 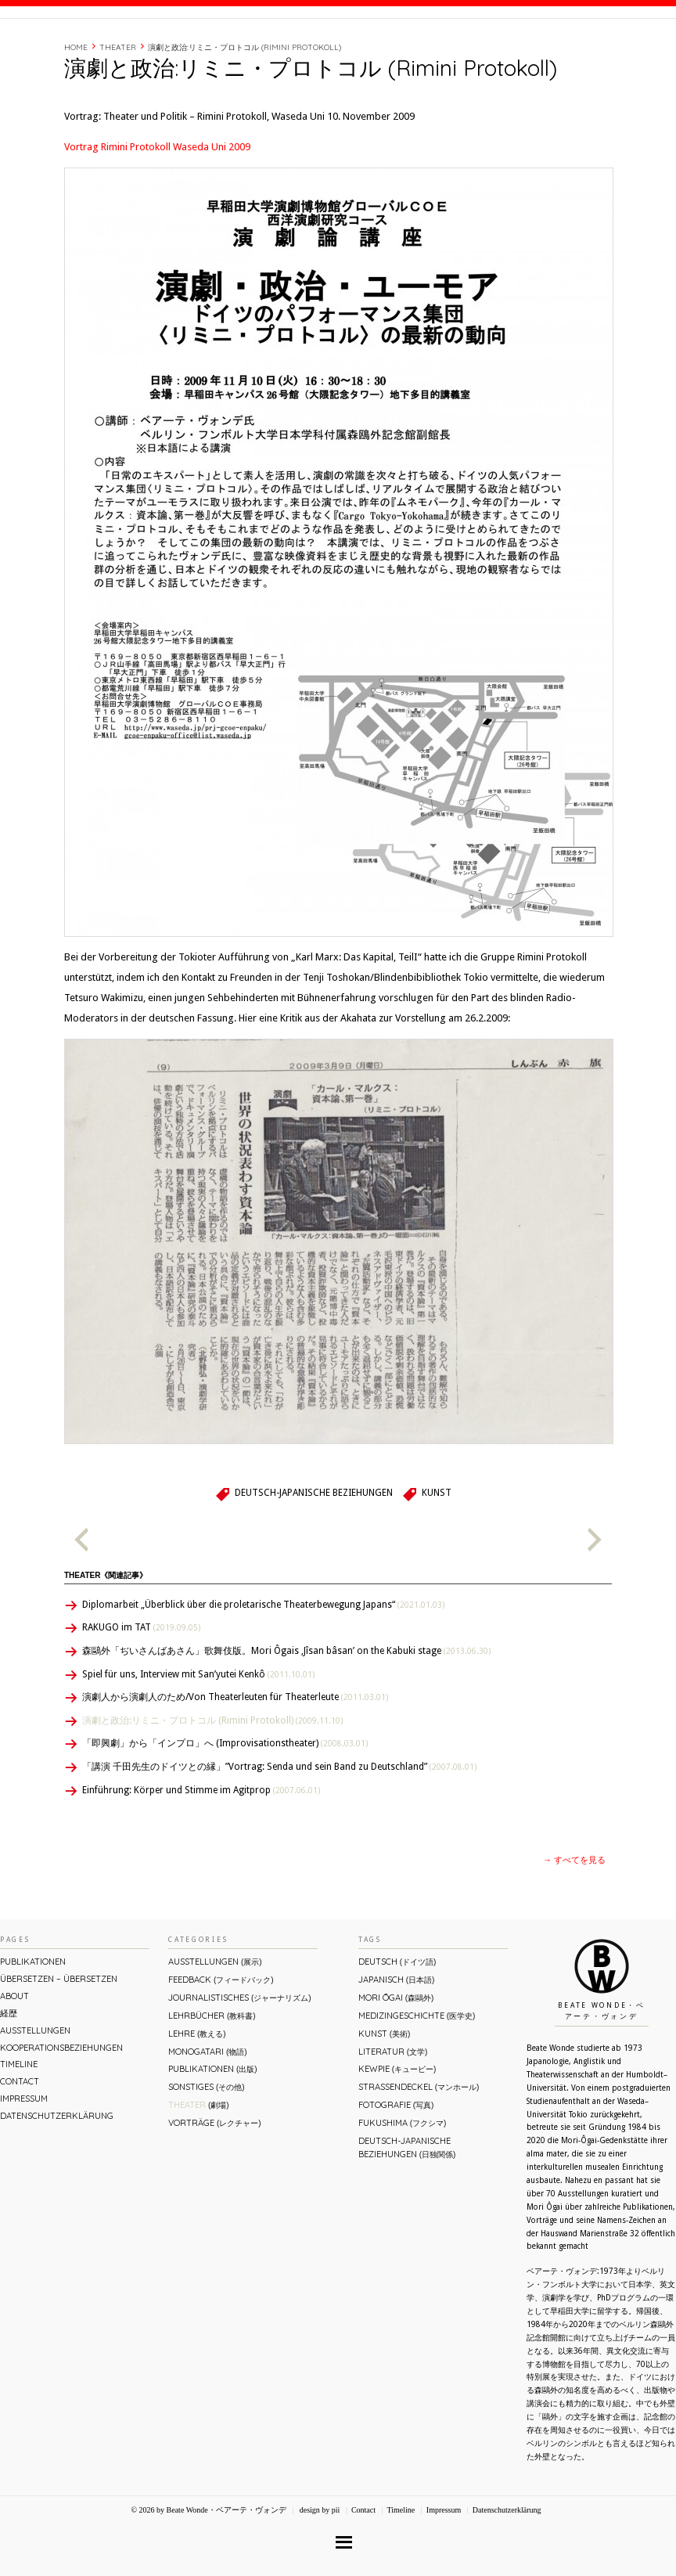 I want to click on Timeline, so click(x=504, y=49).